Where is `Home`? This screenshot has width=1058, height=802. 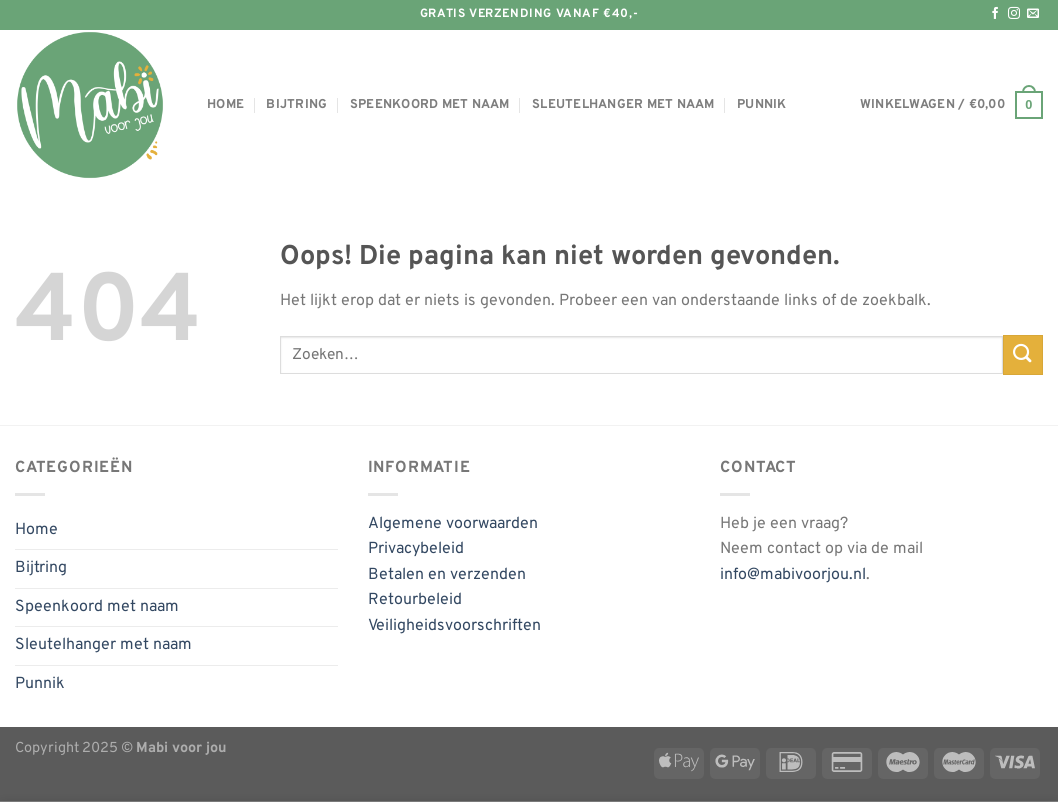
Home is located at coordinates (225, 105).